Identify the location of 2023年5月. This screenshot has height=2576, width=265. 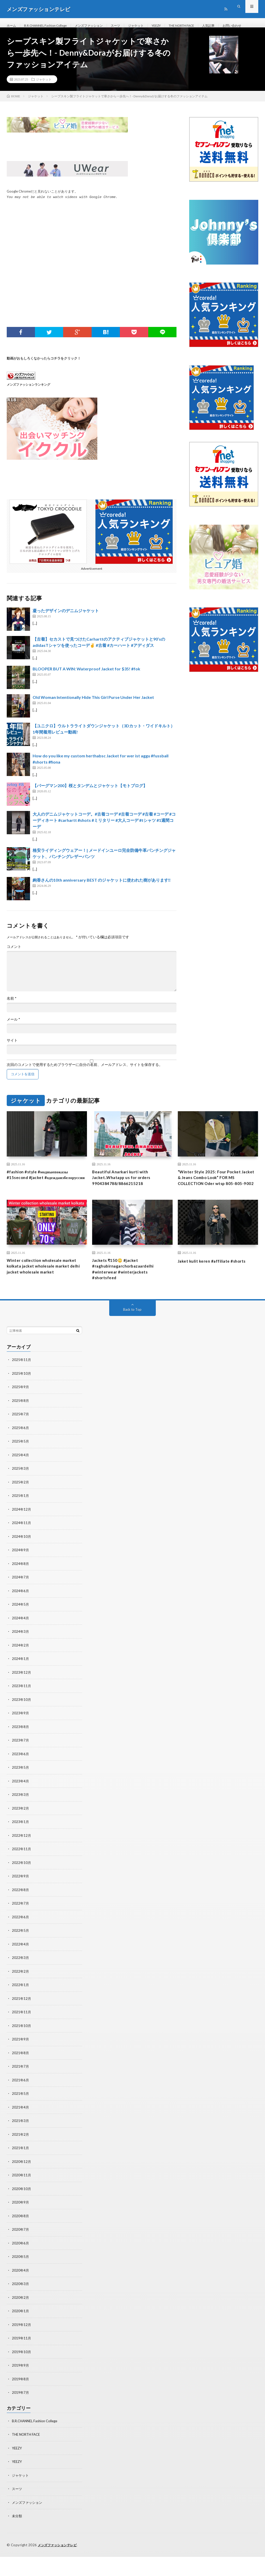
(21, 1794).